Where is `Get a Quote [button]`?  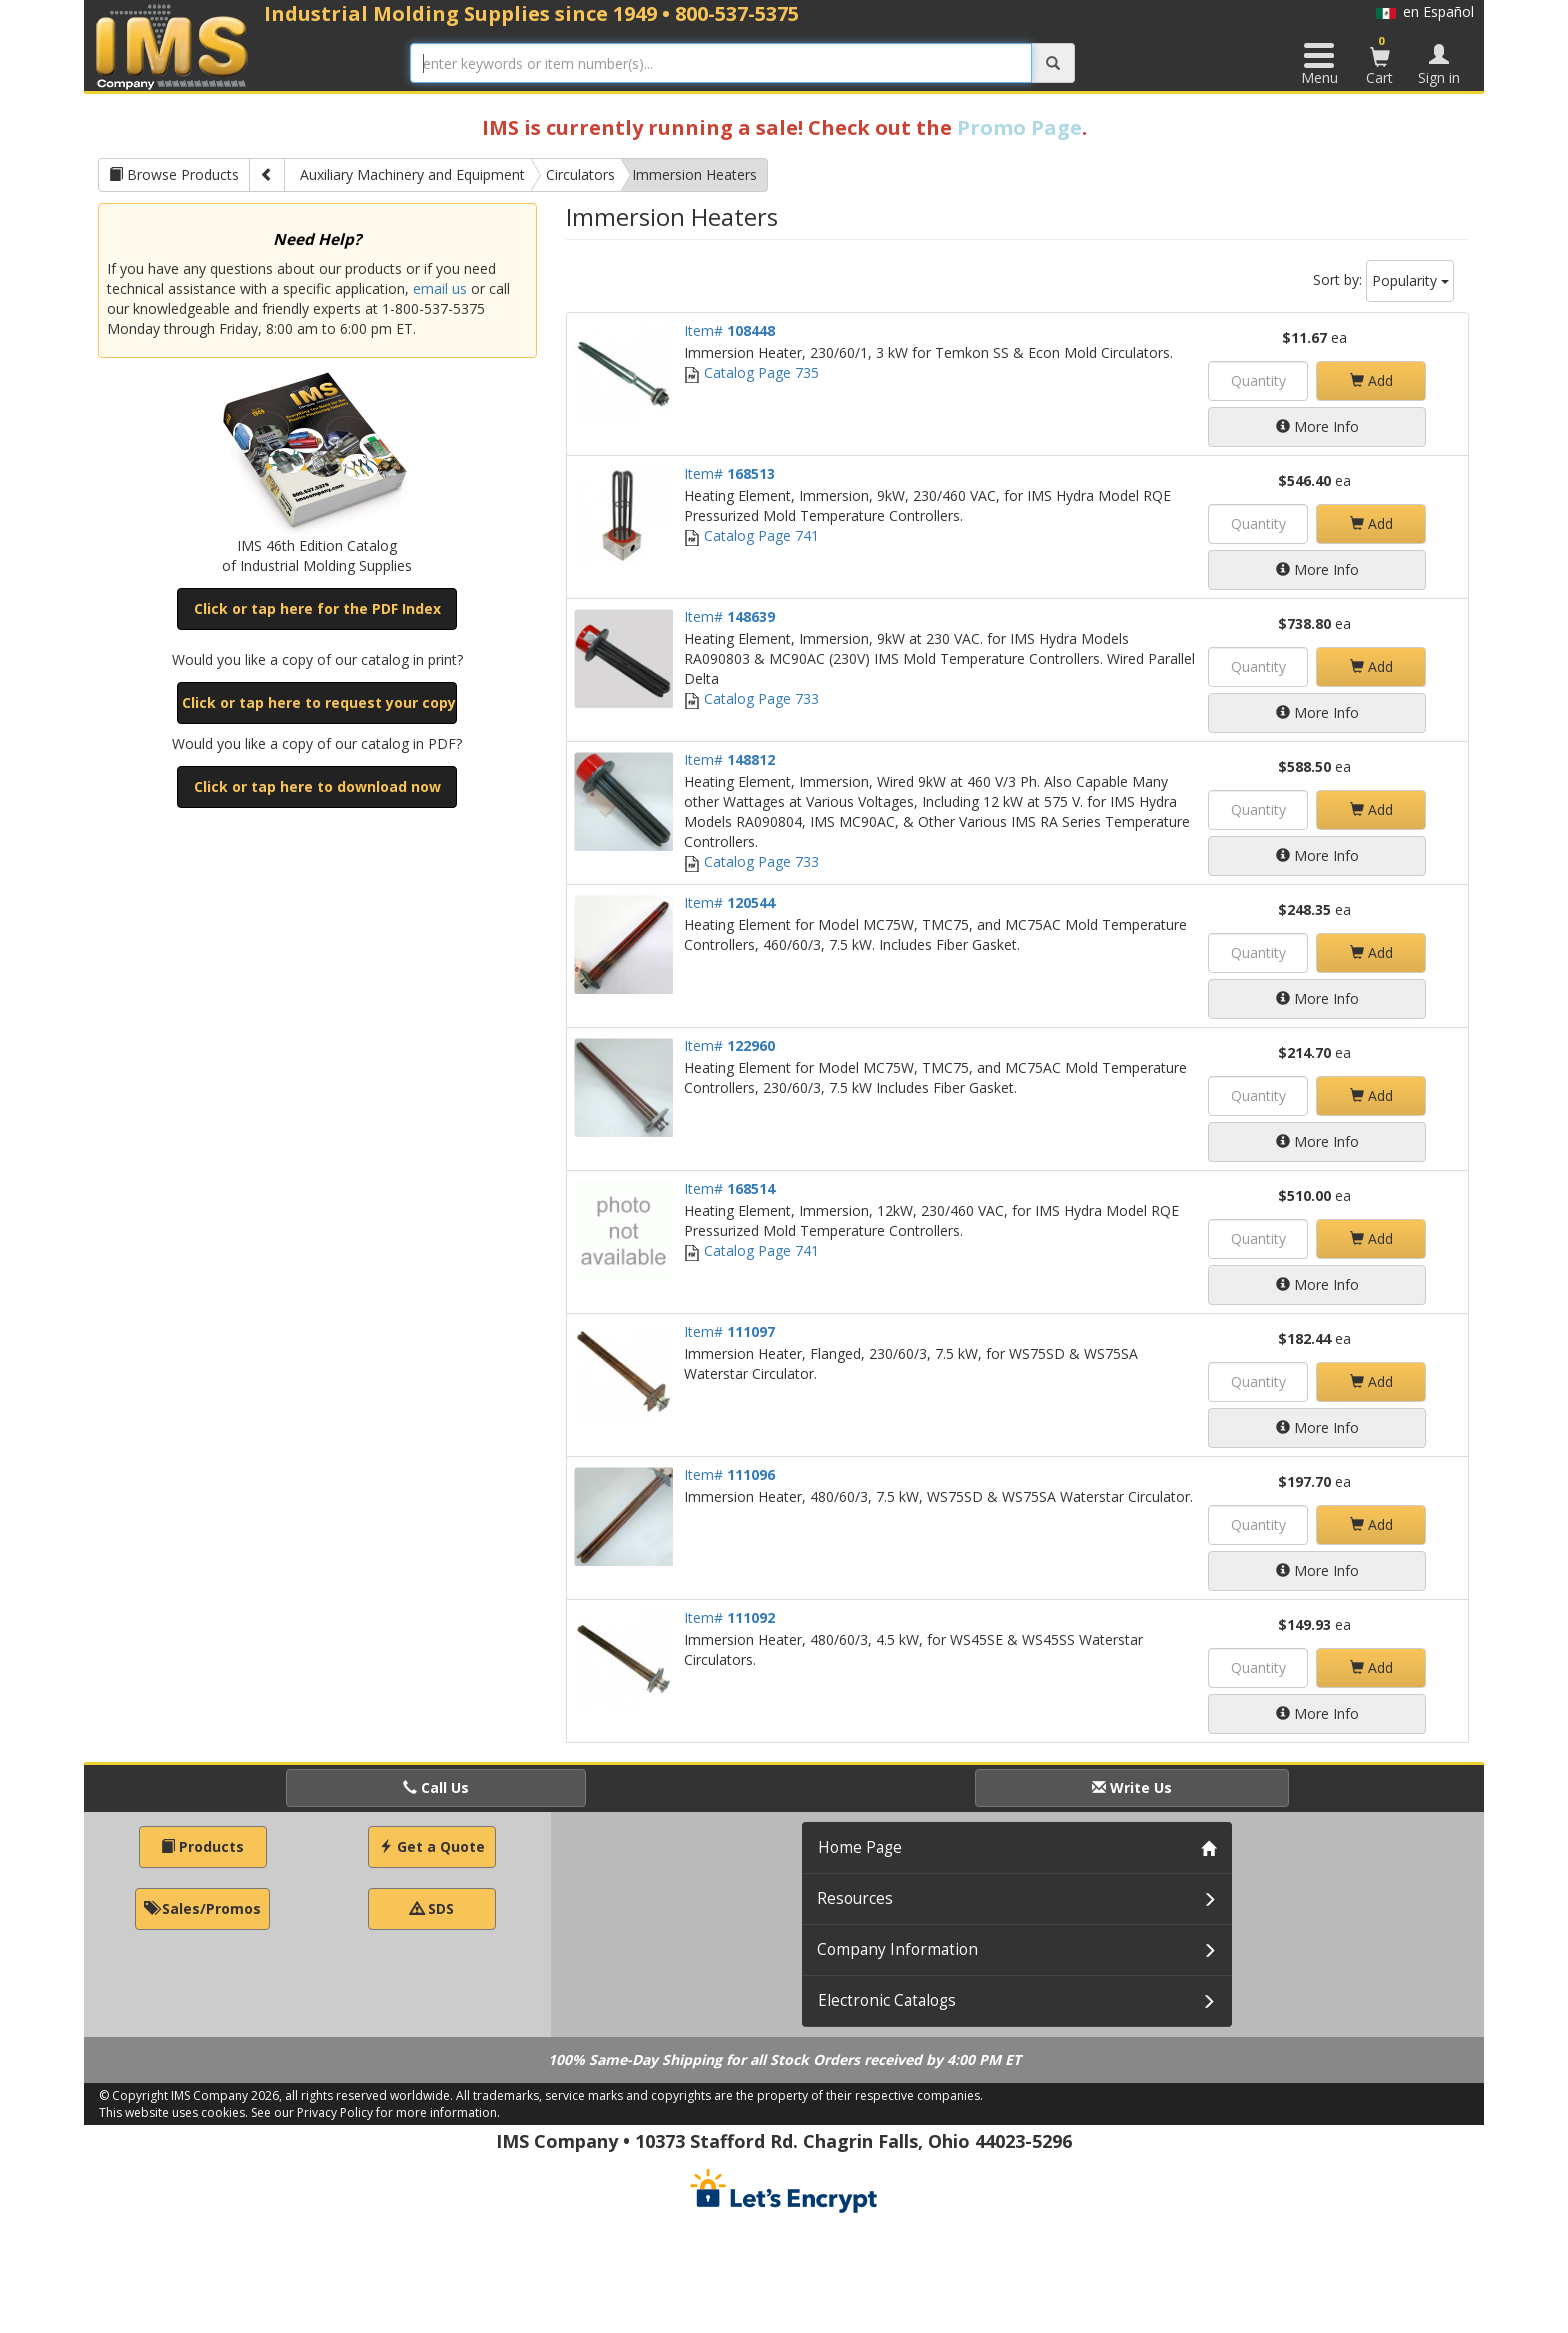
Get a Quote [button] is located at coordinates (432, 1846).